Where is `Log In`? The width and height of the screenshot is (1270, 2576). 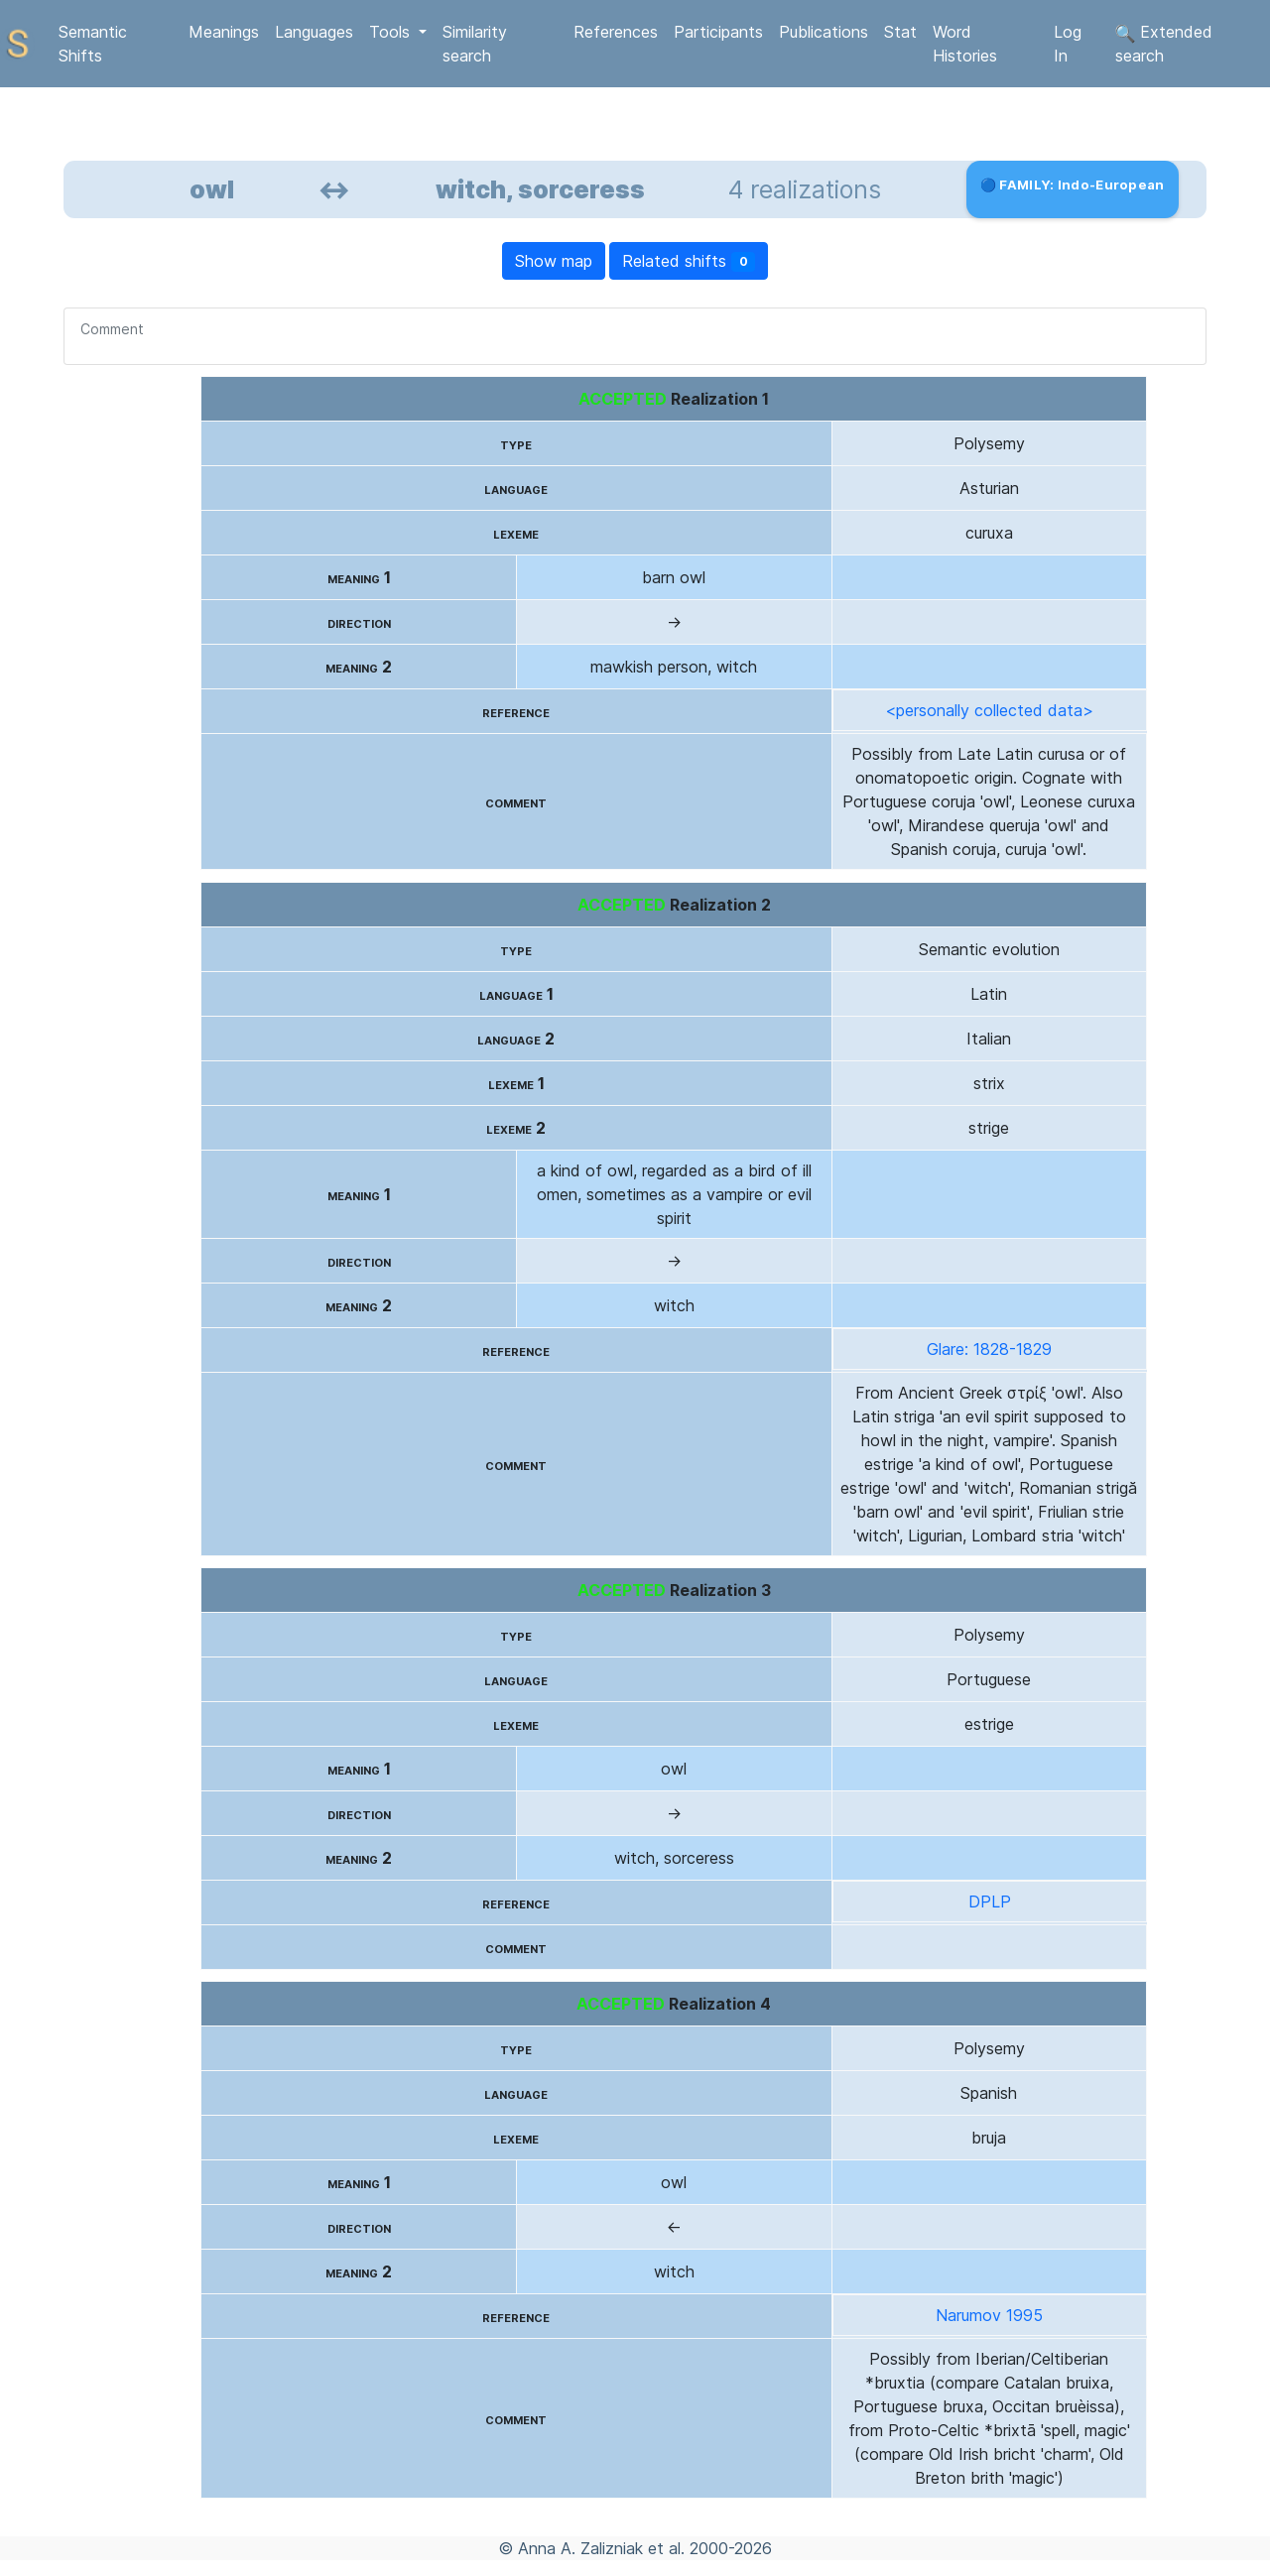
Log In is located at coordinates (1067, 43).